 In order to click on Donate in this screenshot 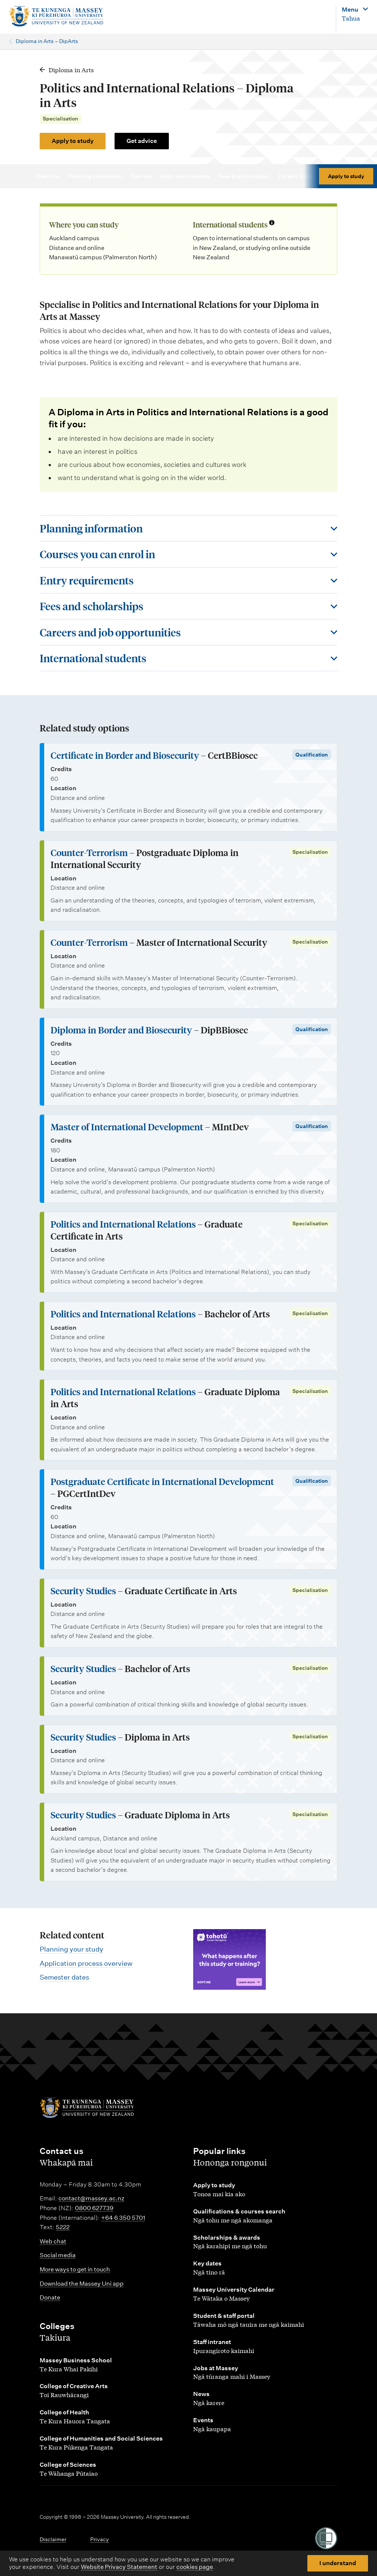, I will do `click(50, 2297)`.